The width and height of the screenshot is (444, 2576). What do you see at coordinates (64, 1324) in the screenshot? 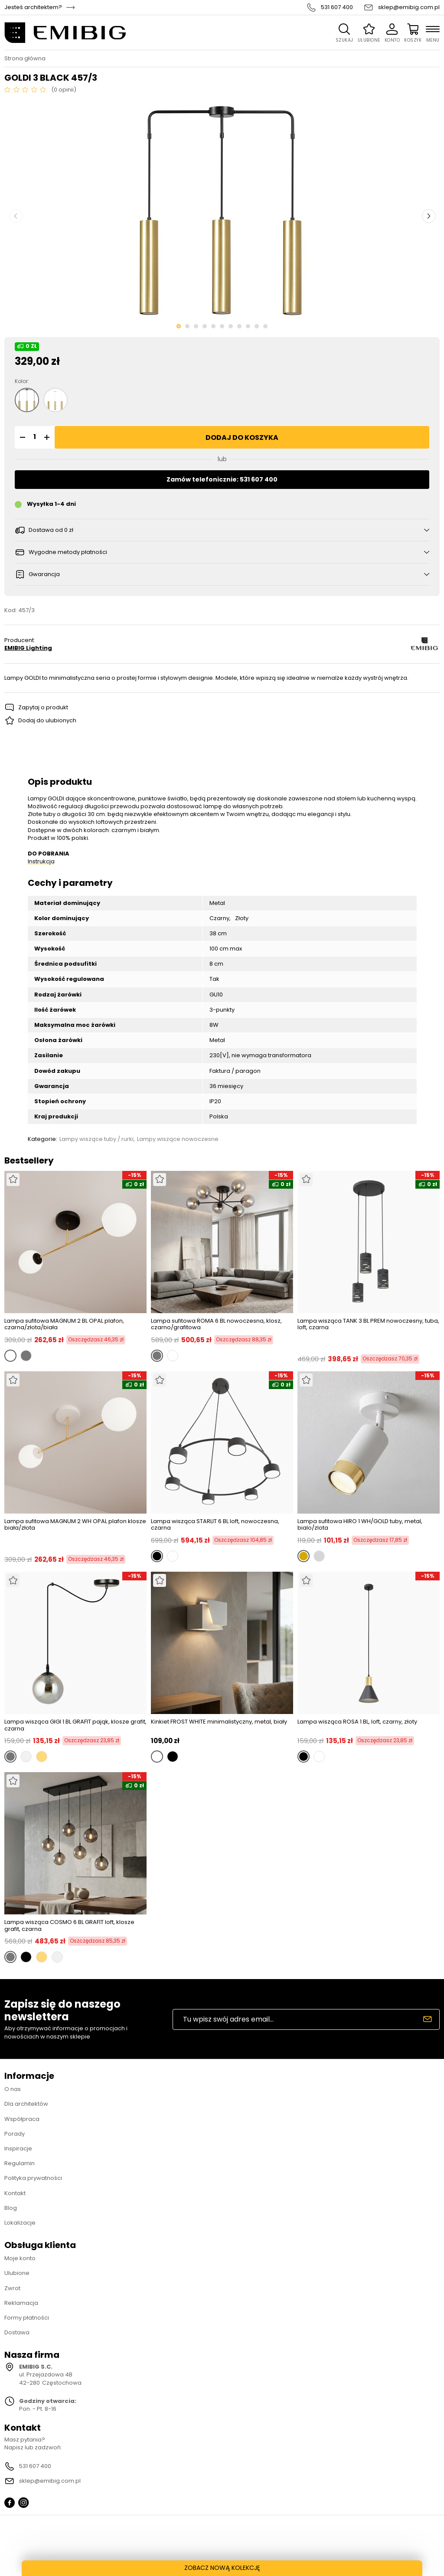
I see `Lampa sufitowa MAGNUM 2 BL OPAL plafon, czarna/złota/biała` at bounding box center [64, 1324].